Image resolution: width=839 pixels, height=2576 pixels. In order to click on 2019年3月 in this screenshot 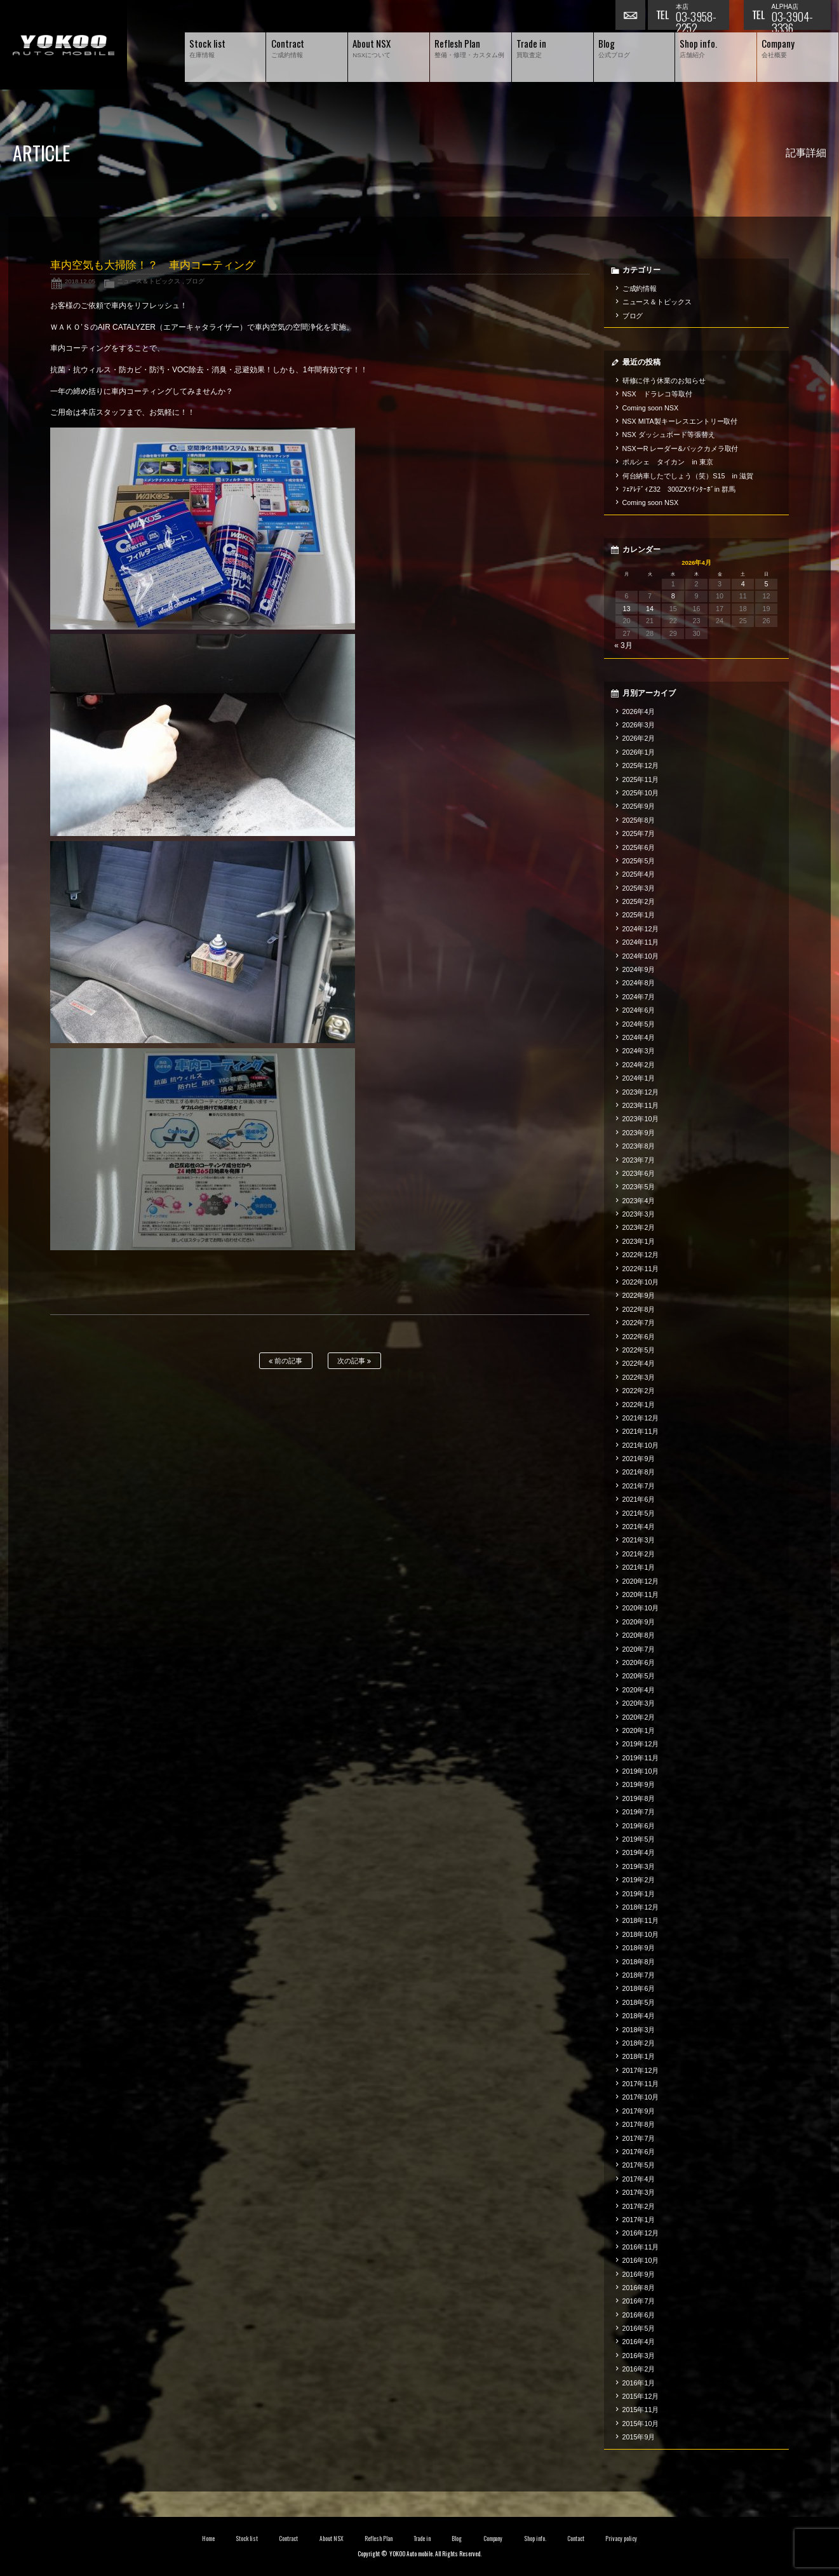, I will do `click(638, 1866)`.